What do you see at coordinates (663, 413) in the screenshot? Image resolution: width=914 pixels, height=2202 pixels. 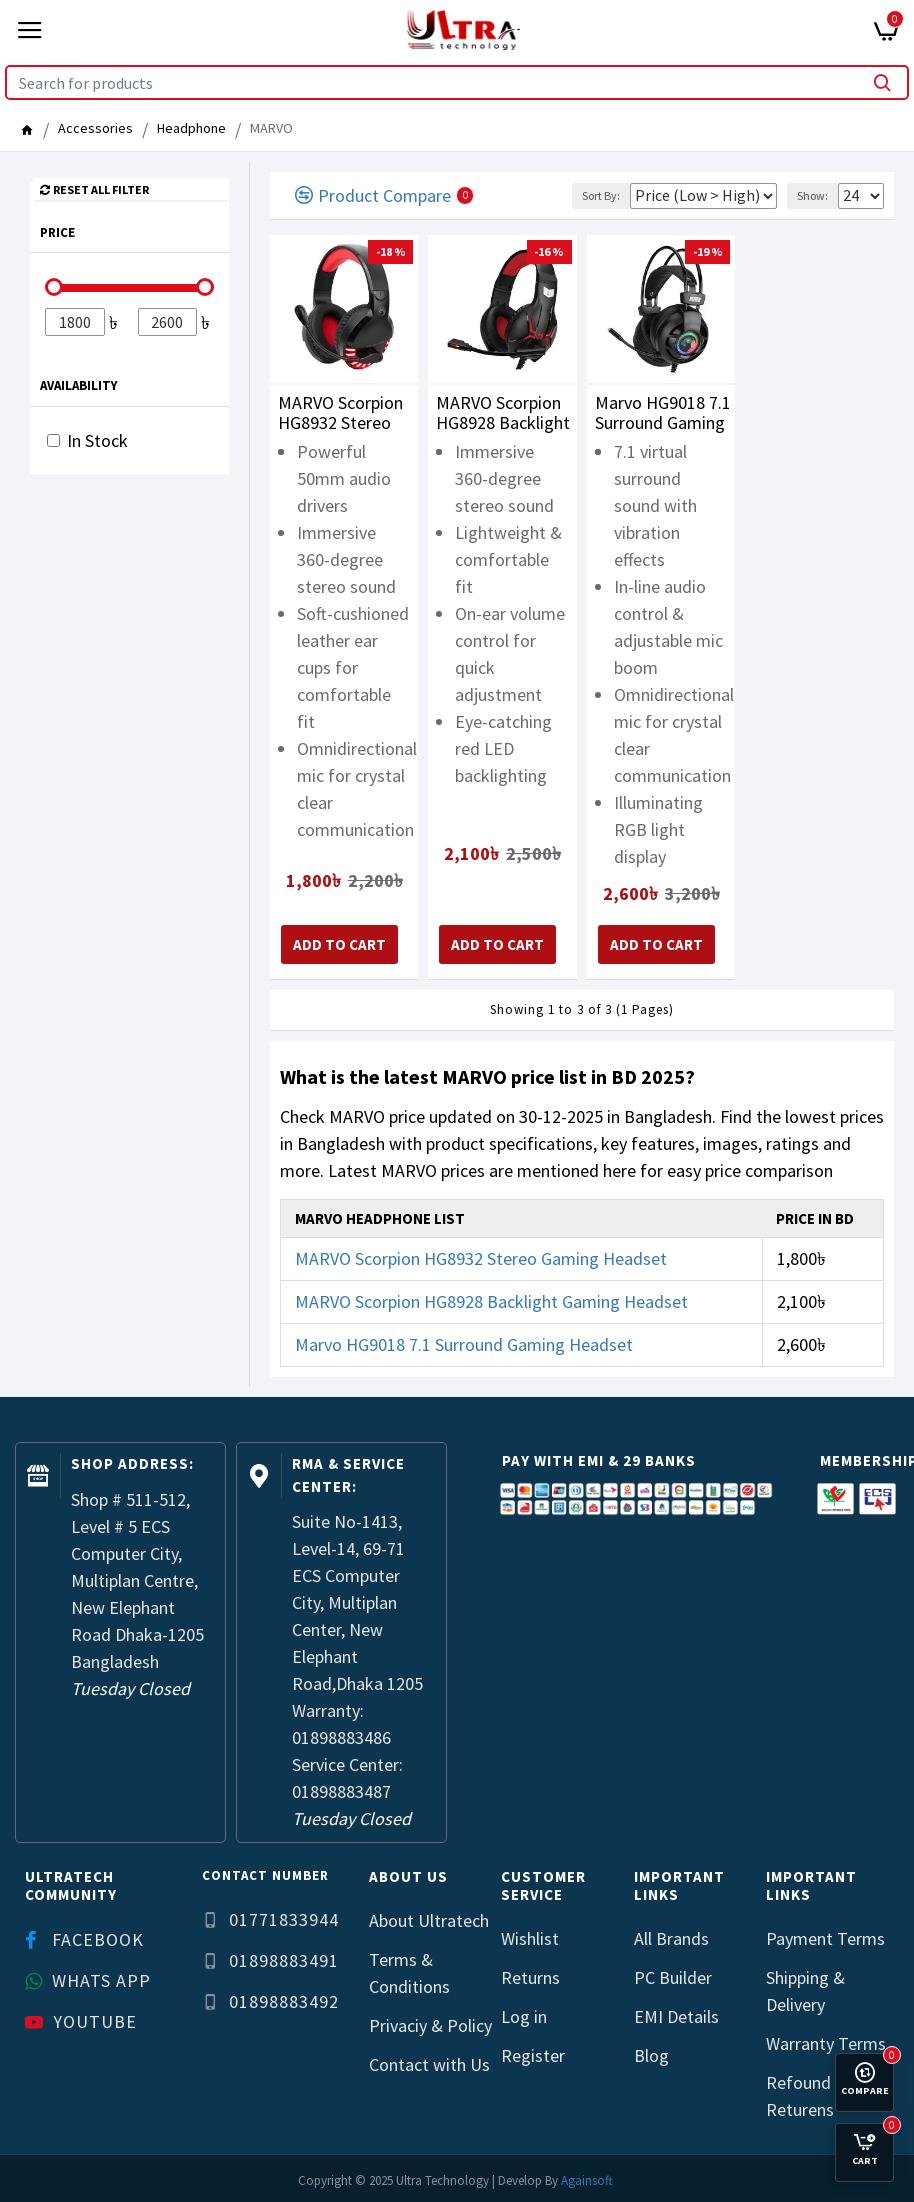 I see `Marvo HG9018 7.1 Surround Gaming Headset` at bounding box center [663, 413].